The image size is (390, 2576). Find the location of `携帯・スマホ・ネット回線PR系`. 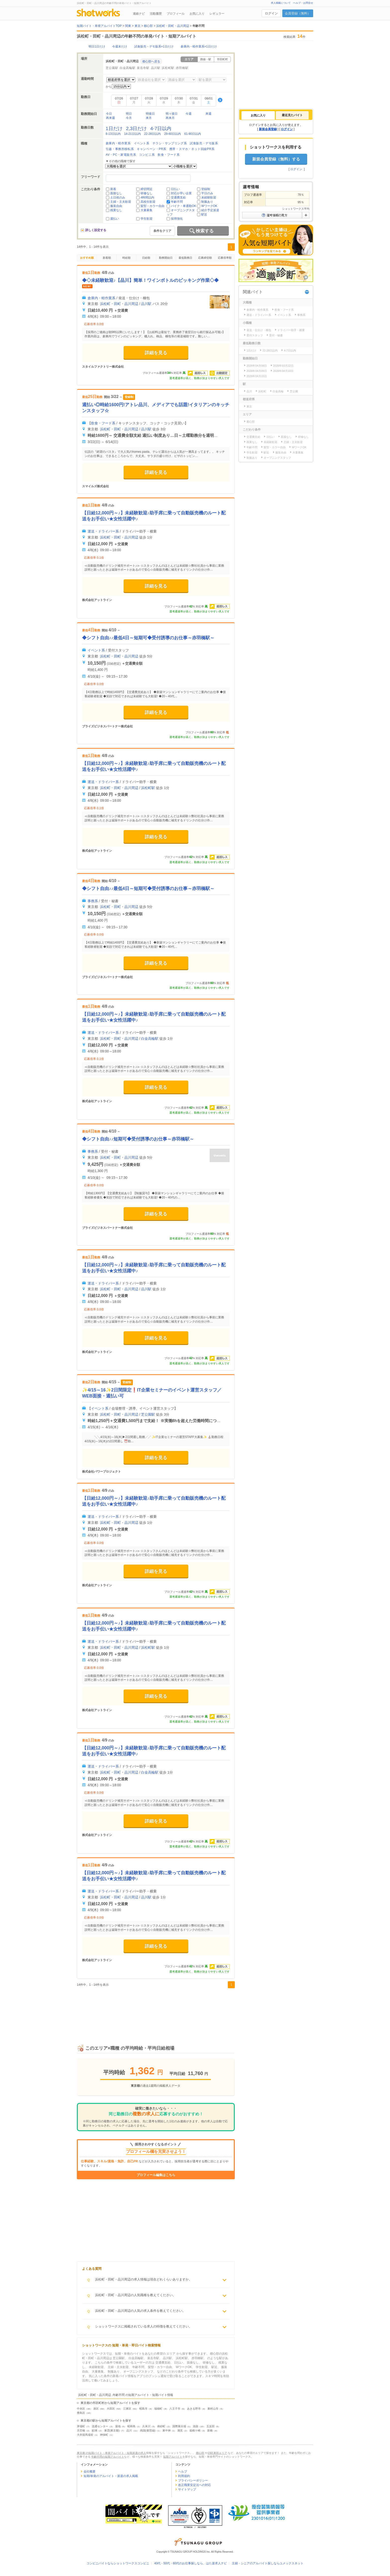

携帯・スマホ・ネット回線PR系 is located at coordinates (192, 149).